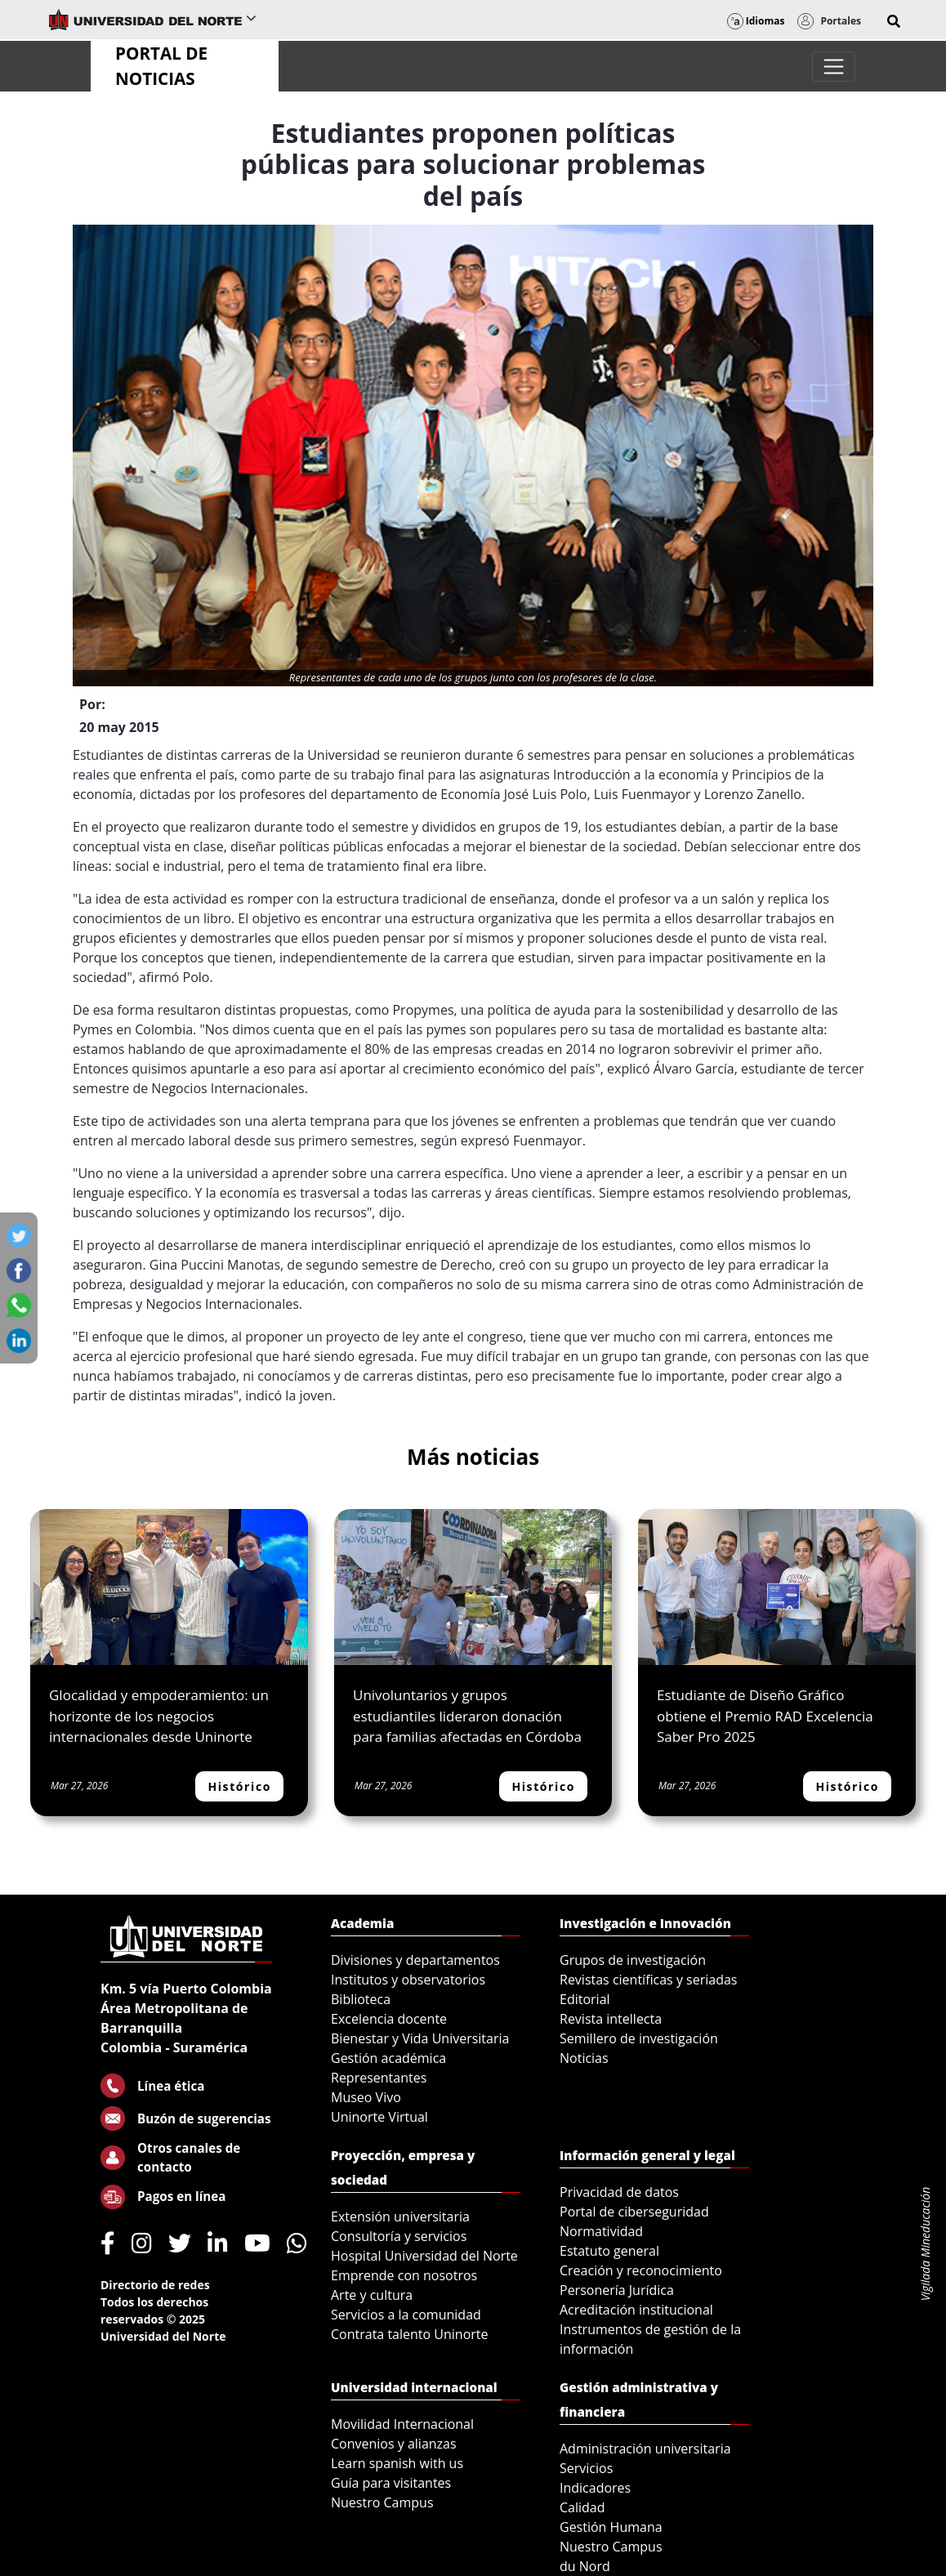 Image resolution: width=946 pixels, height=2576 pixels. What do you see at coordinates (372, 2295) in the screenshot?
I see `Arte y cultura [menuitem]` at bounding box center [372, 2295].